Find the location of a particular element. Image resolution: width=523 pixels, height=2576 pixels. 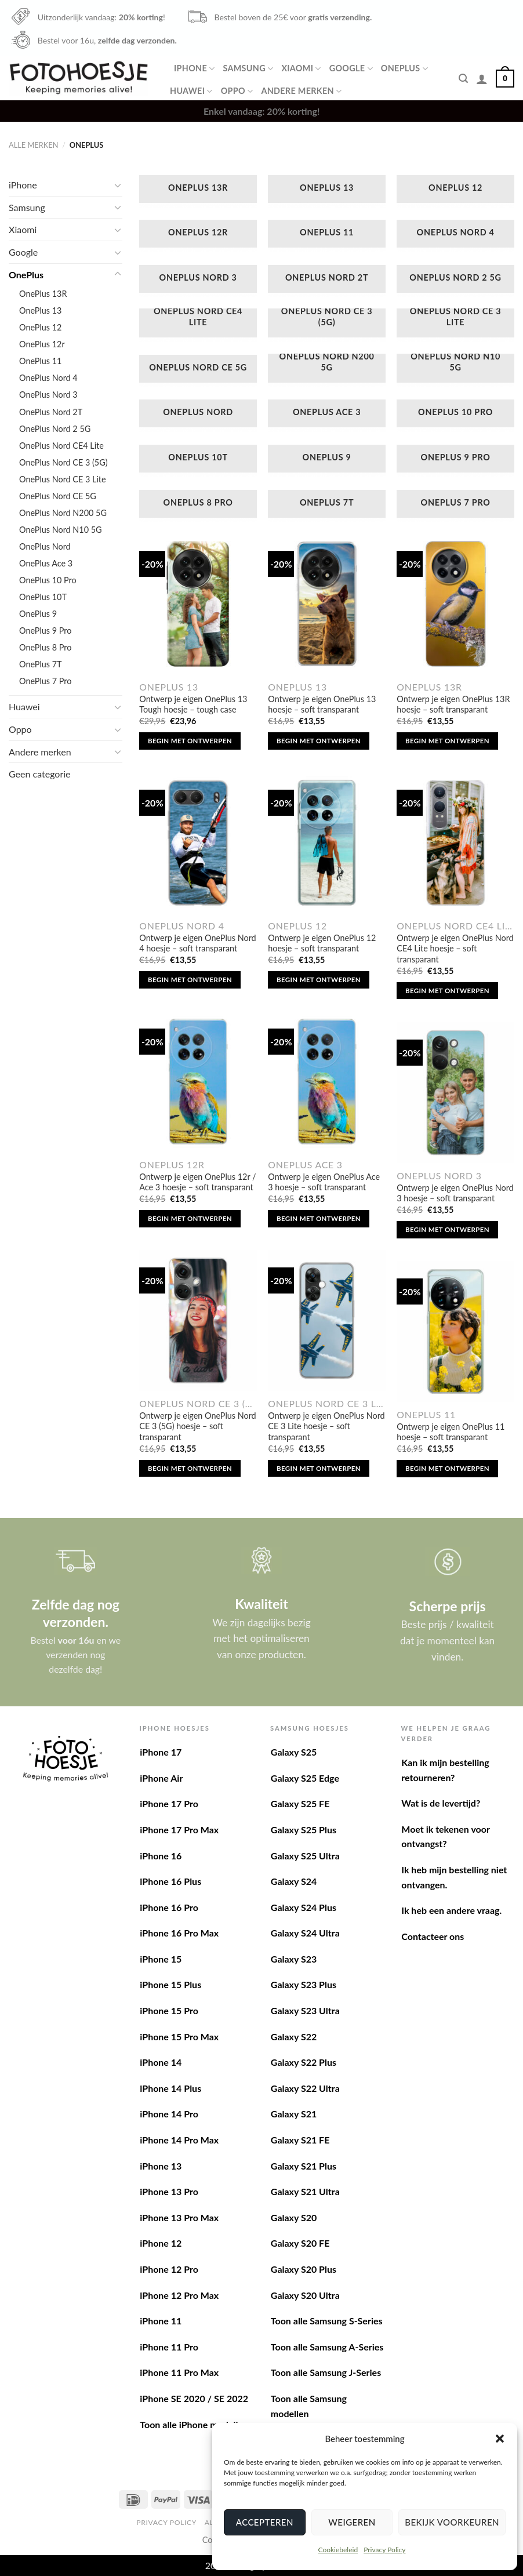

OnePlus Nord 2 5G is located at coordinates (54, 429).